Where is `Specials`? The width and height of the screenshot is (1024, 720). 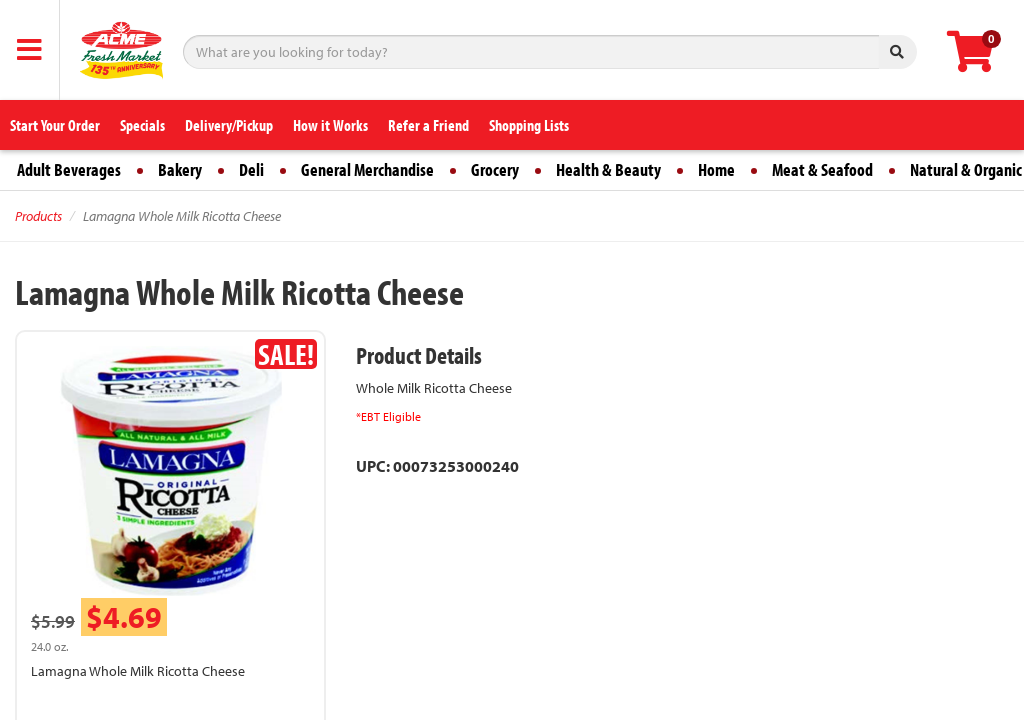
Specials is located at coordinates (142, 125).